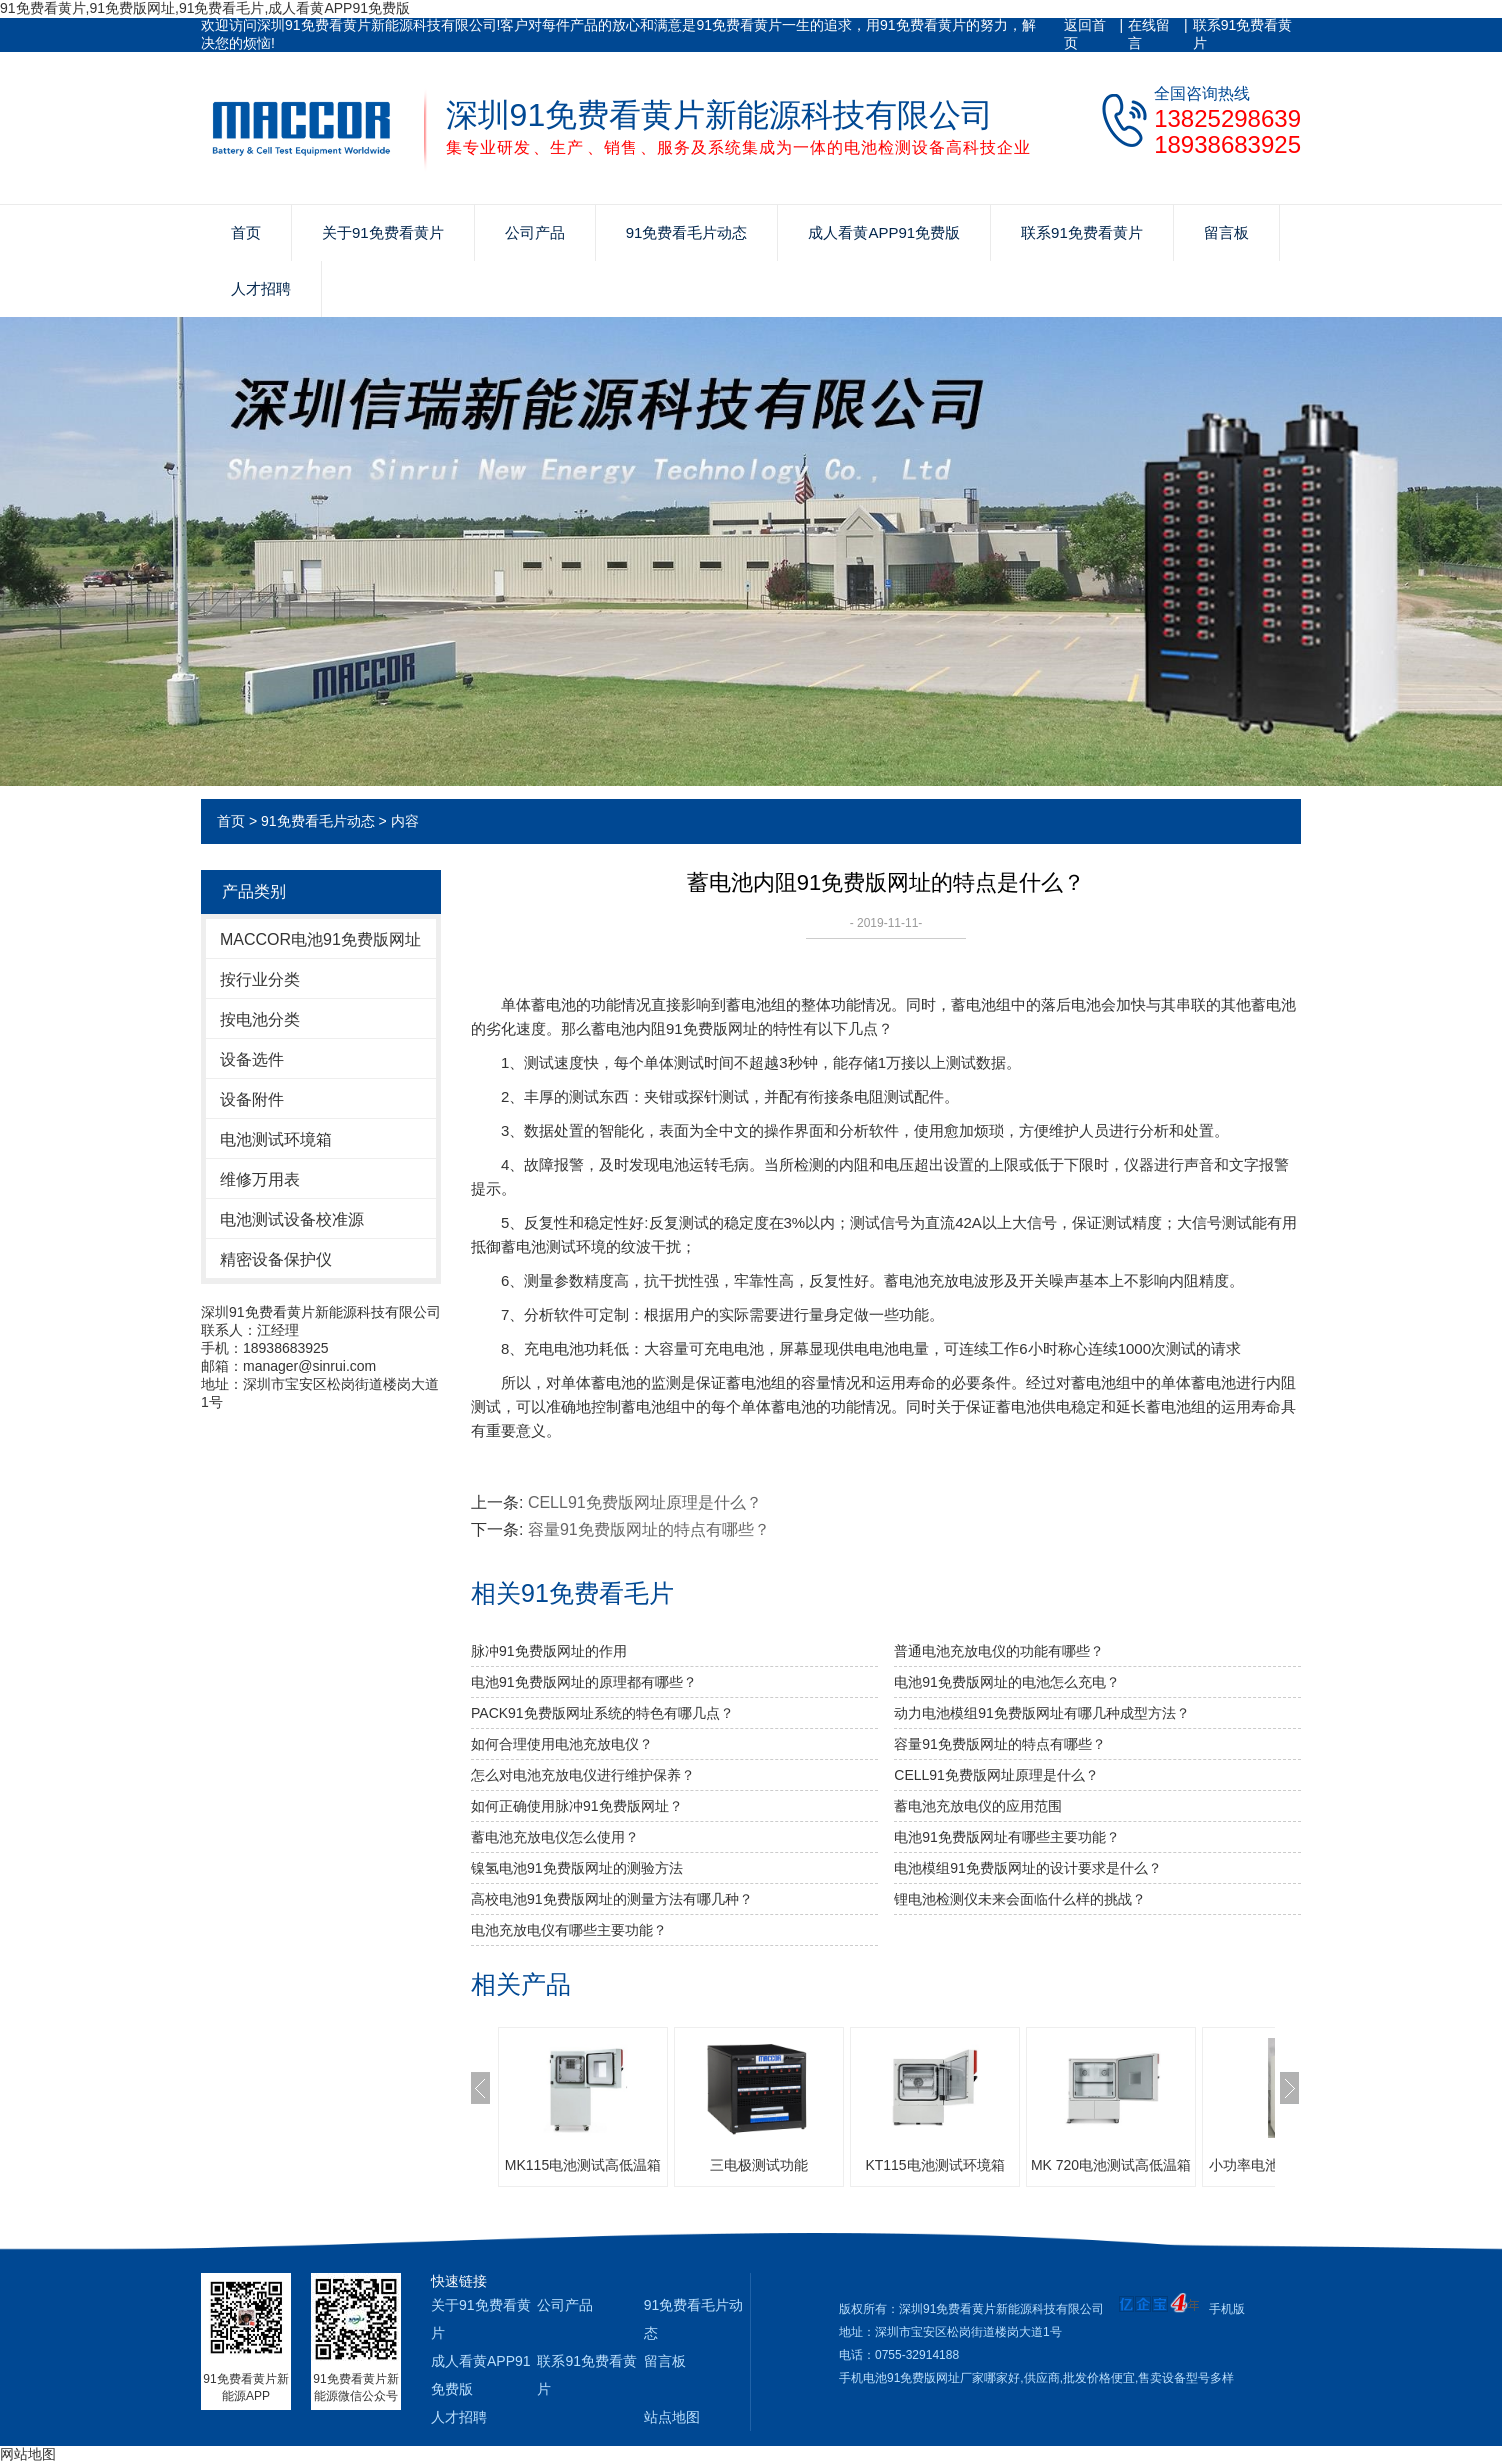 The width and height of the screenshot is (1502, 2464). I want to click on 设备选件, so click(252, 1059).